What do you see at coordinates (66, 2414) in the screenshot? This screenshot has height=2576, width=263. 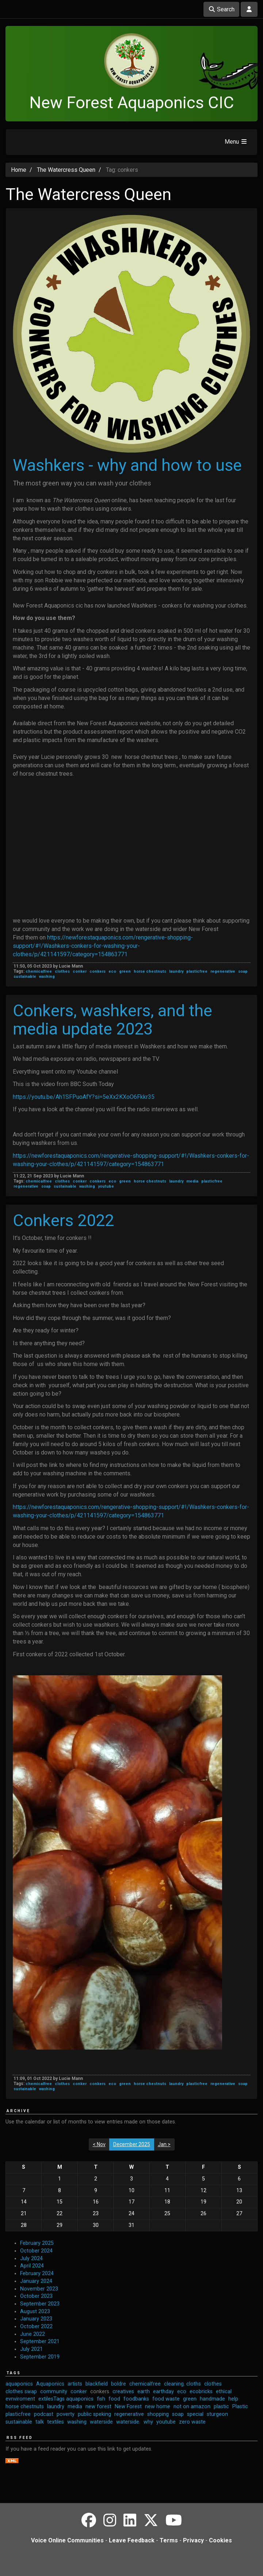 I see `poverty` at bounding box center [66, 2414].